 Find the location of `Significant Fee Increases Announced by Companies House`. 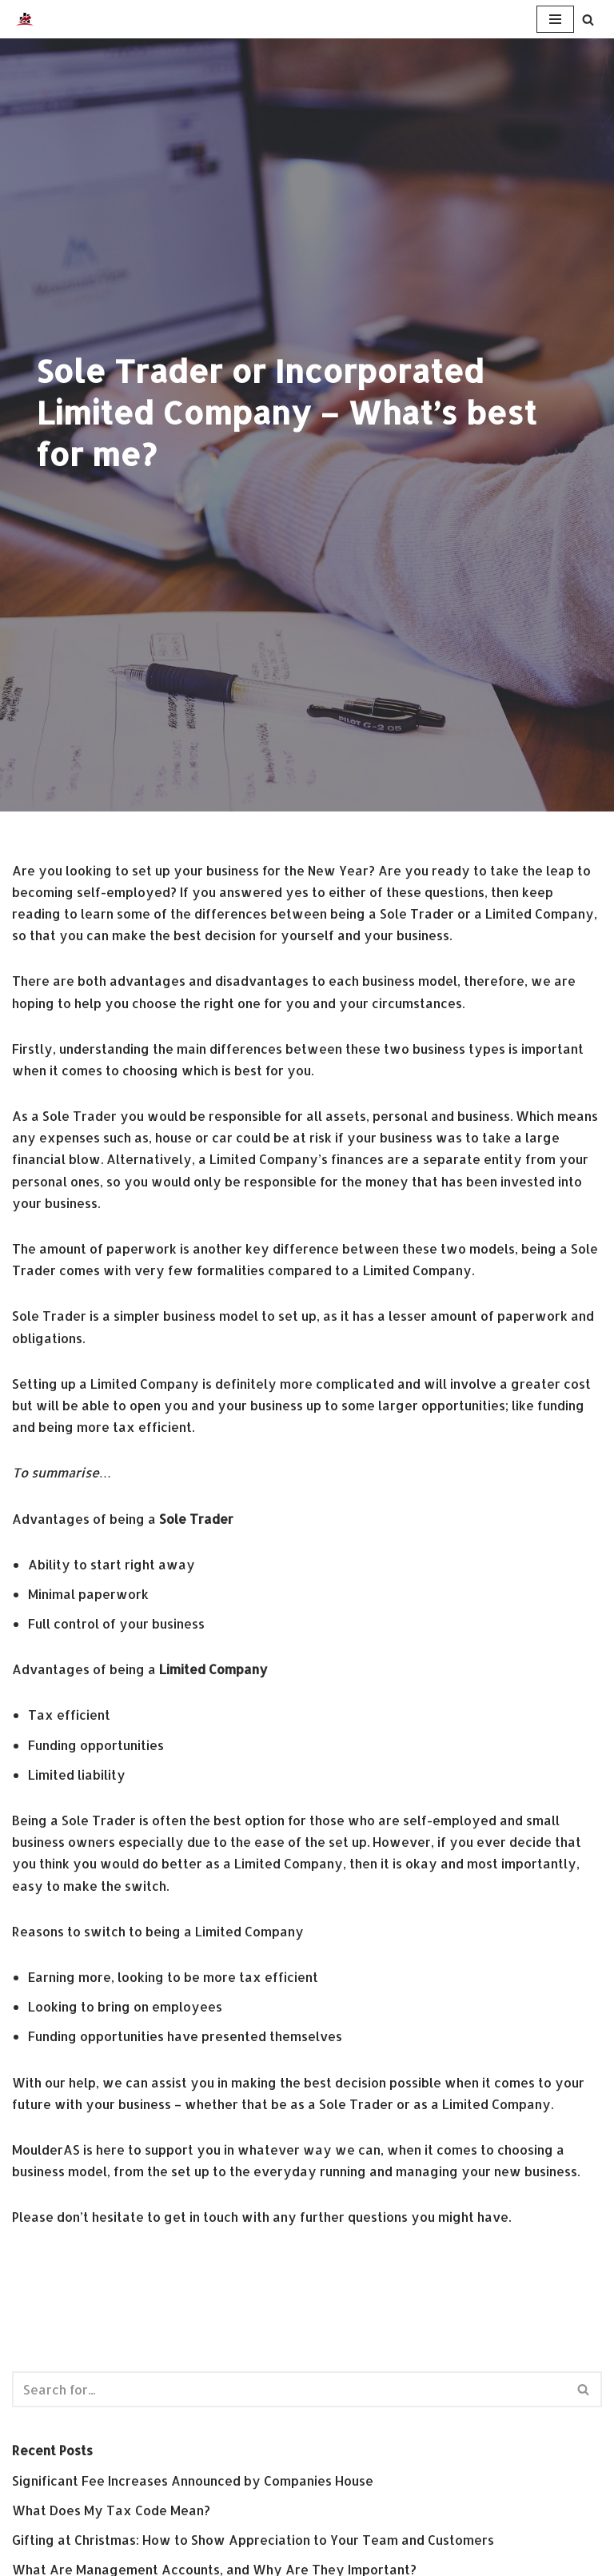

Significant Fee Increases Announced by Companies House is located at coordinates (192, 2480).